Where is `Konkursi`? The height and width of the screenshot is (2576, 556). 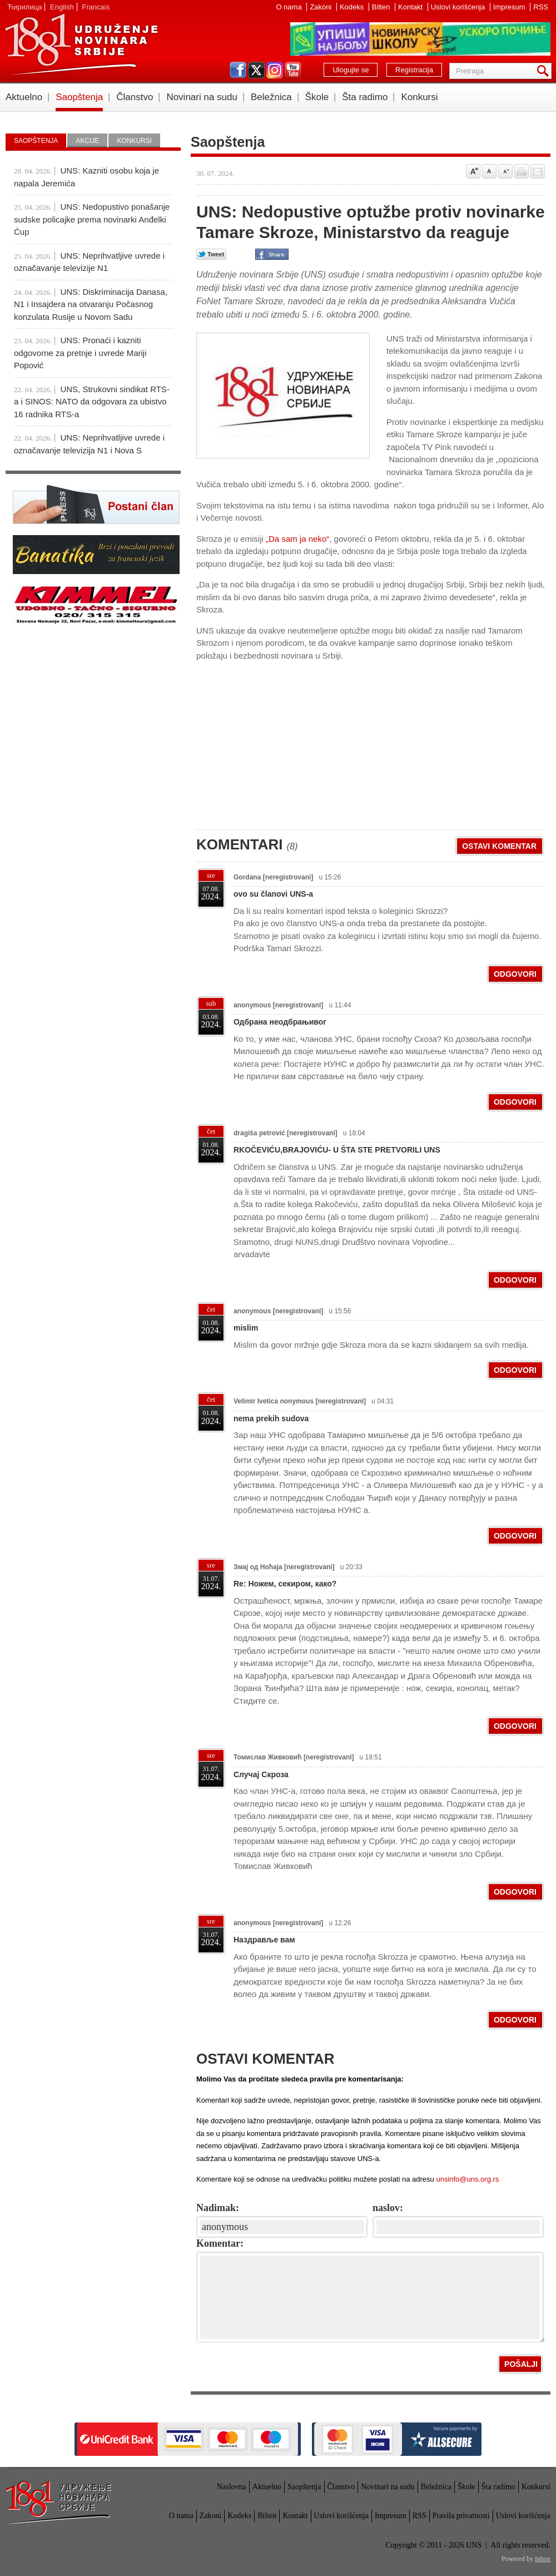
Konkursi is located at coordinates (419, 97).